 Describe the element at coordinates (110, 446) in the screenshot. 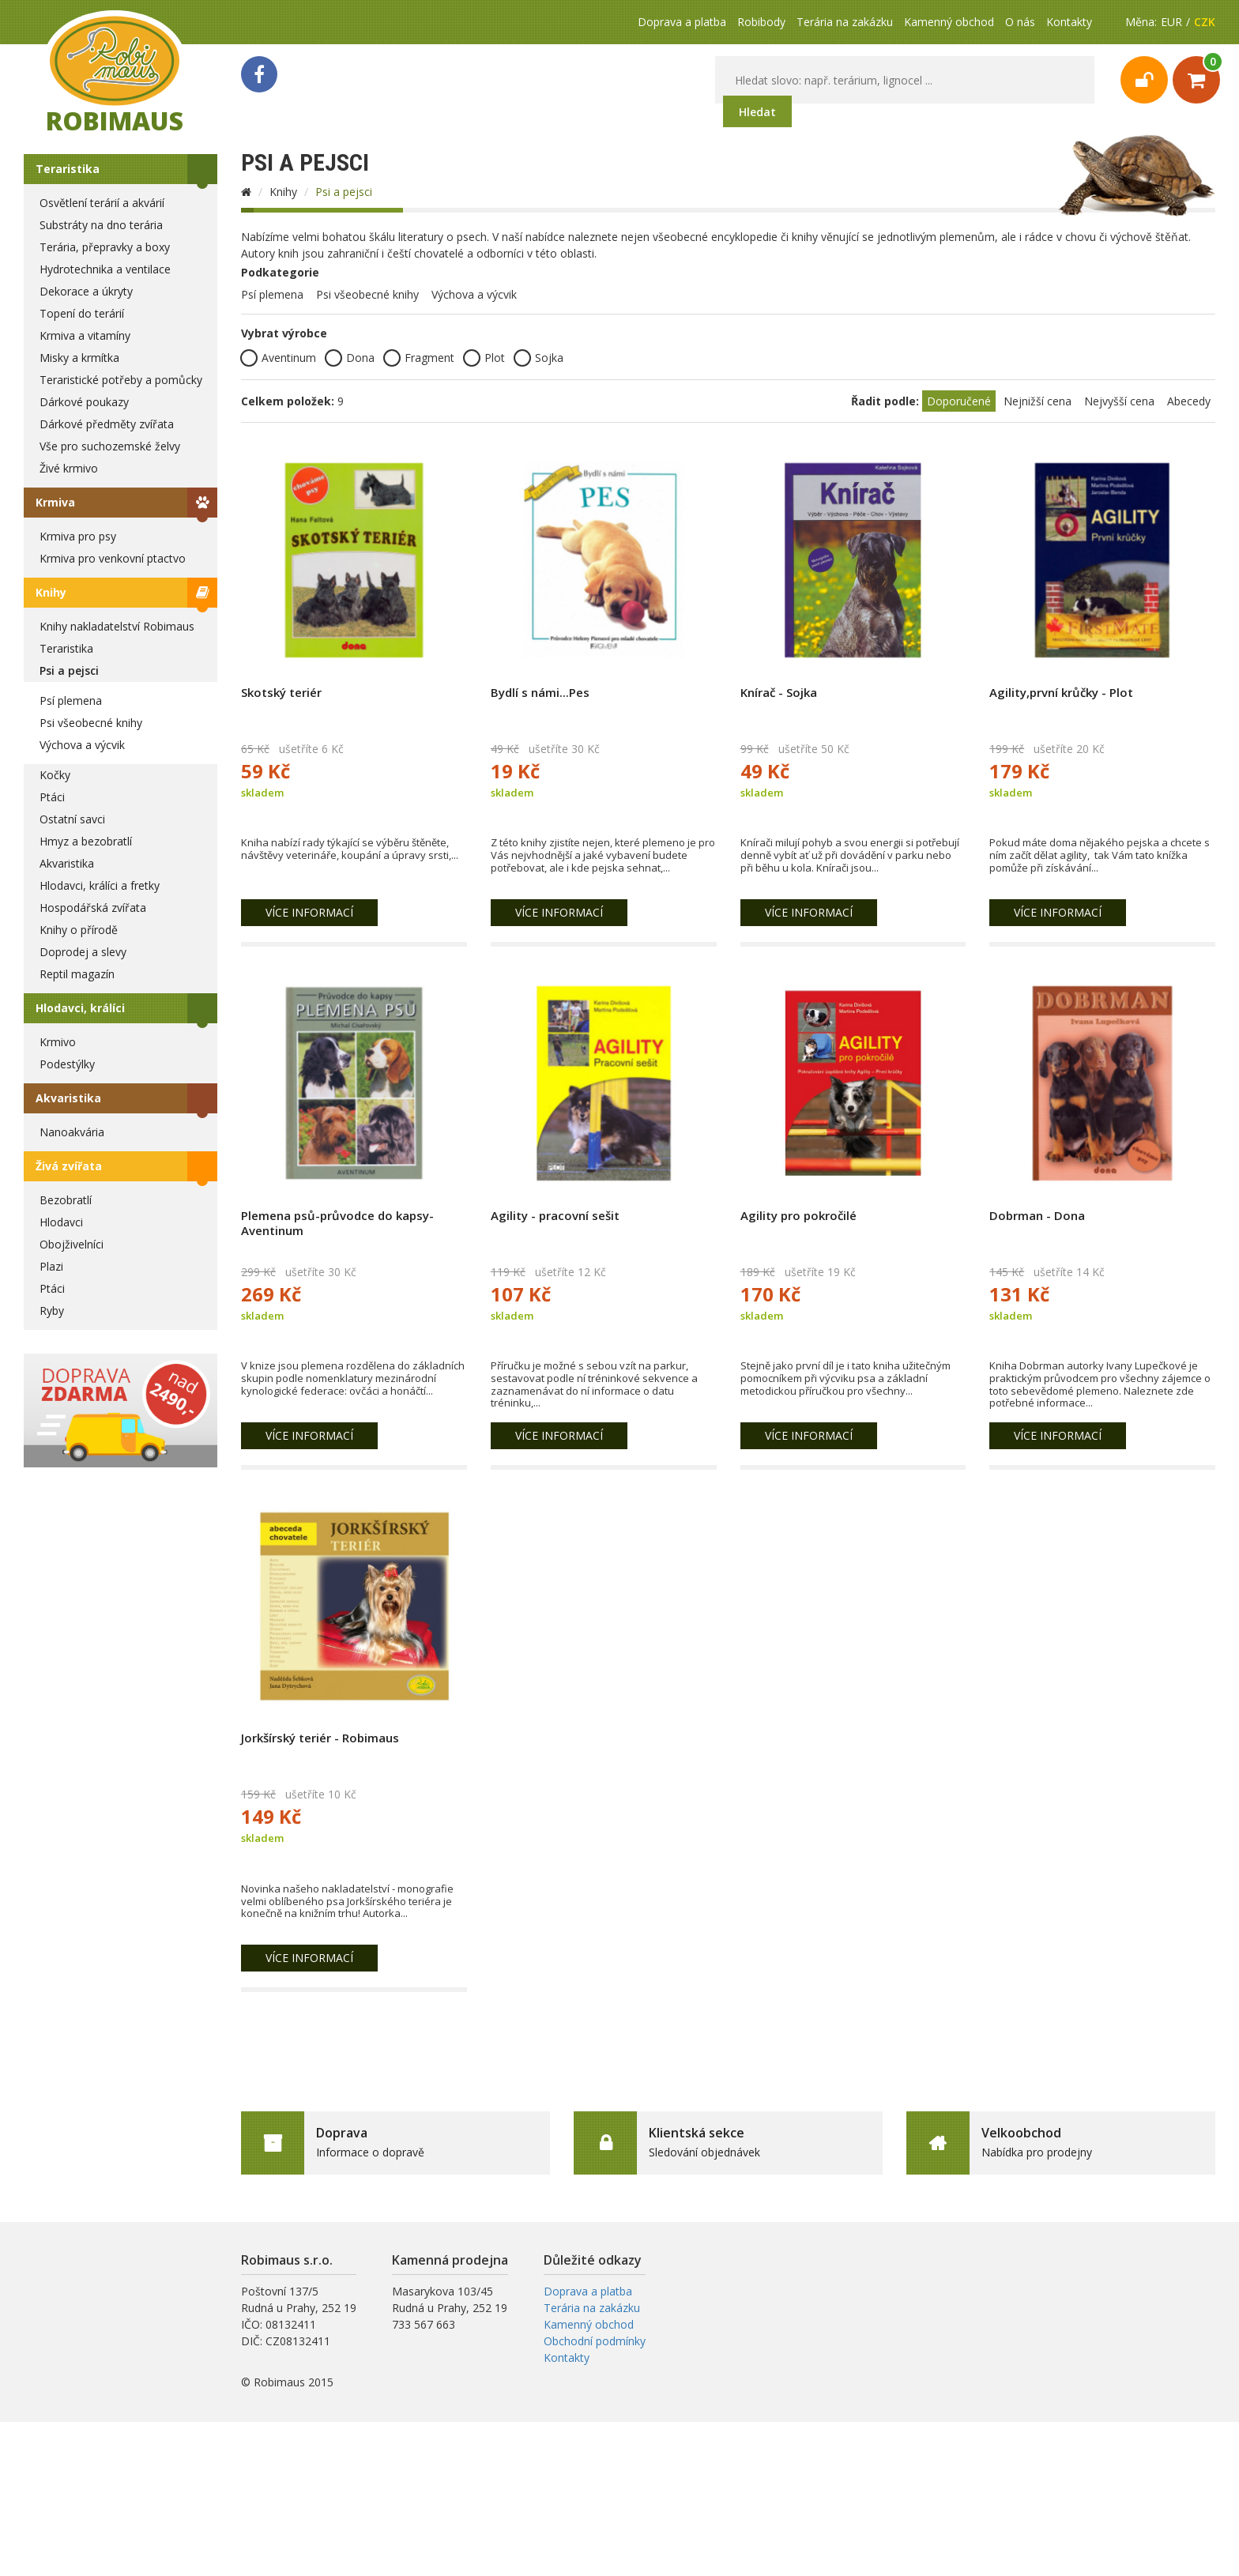

I see `Vše pro suchozemské želvy` at that location.